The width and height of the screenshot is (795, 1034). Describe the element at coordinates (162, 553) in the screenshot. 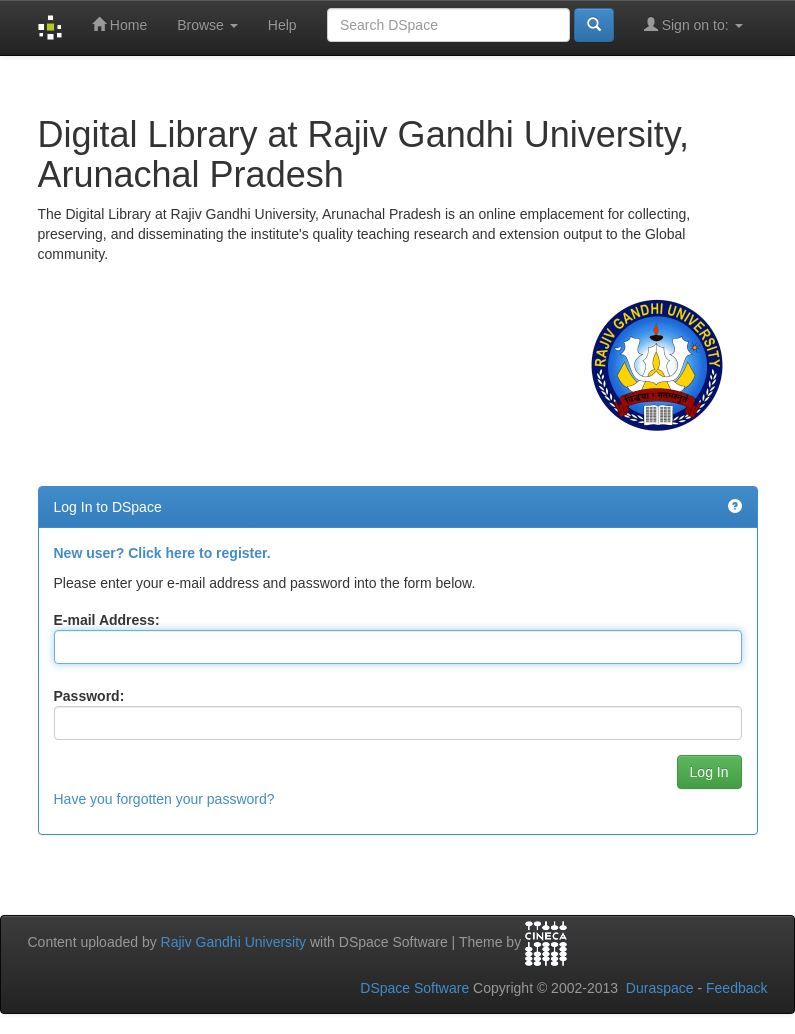

I see `New user? Click here to register.` at that location.